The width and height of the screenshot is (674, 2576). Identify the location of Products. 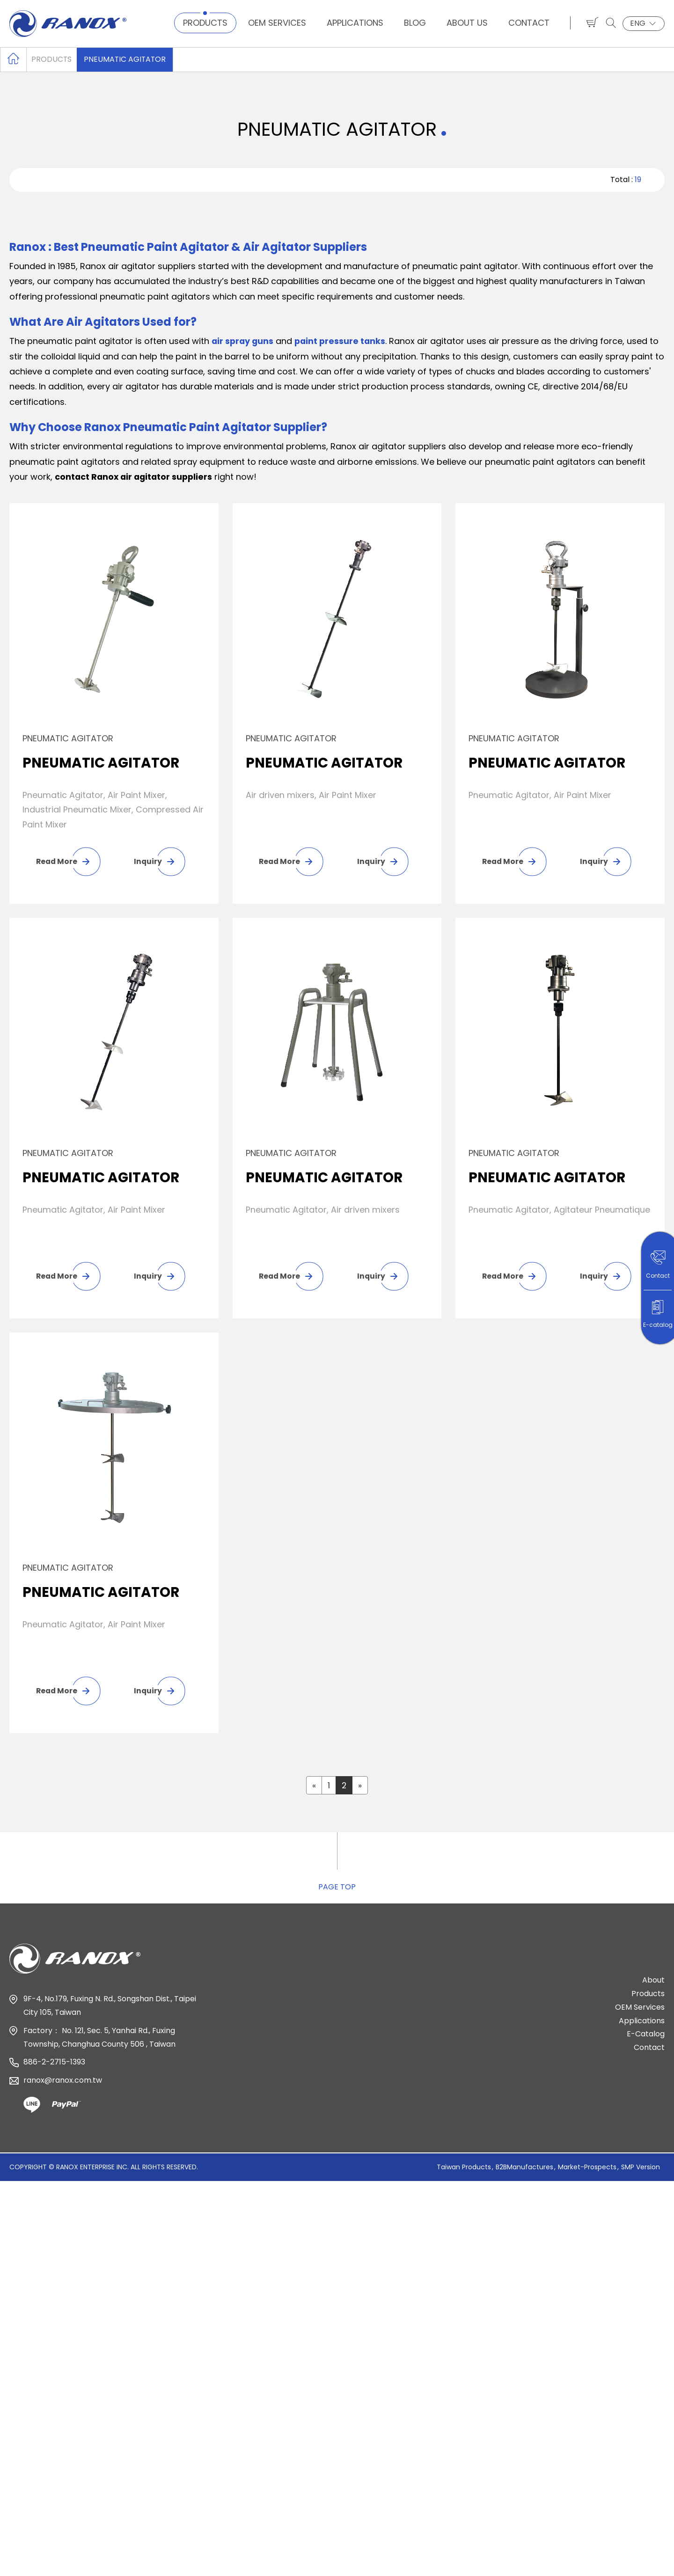
(205, 23).